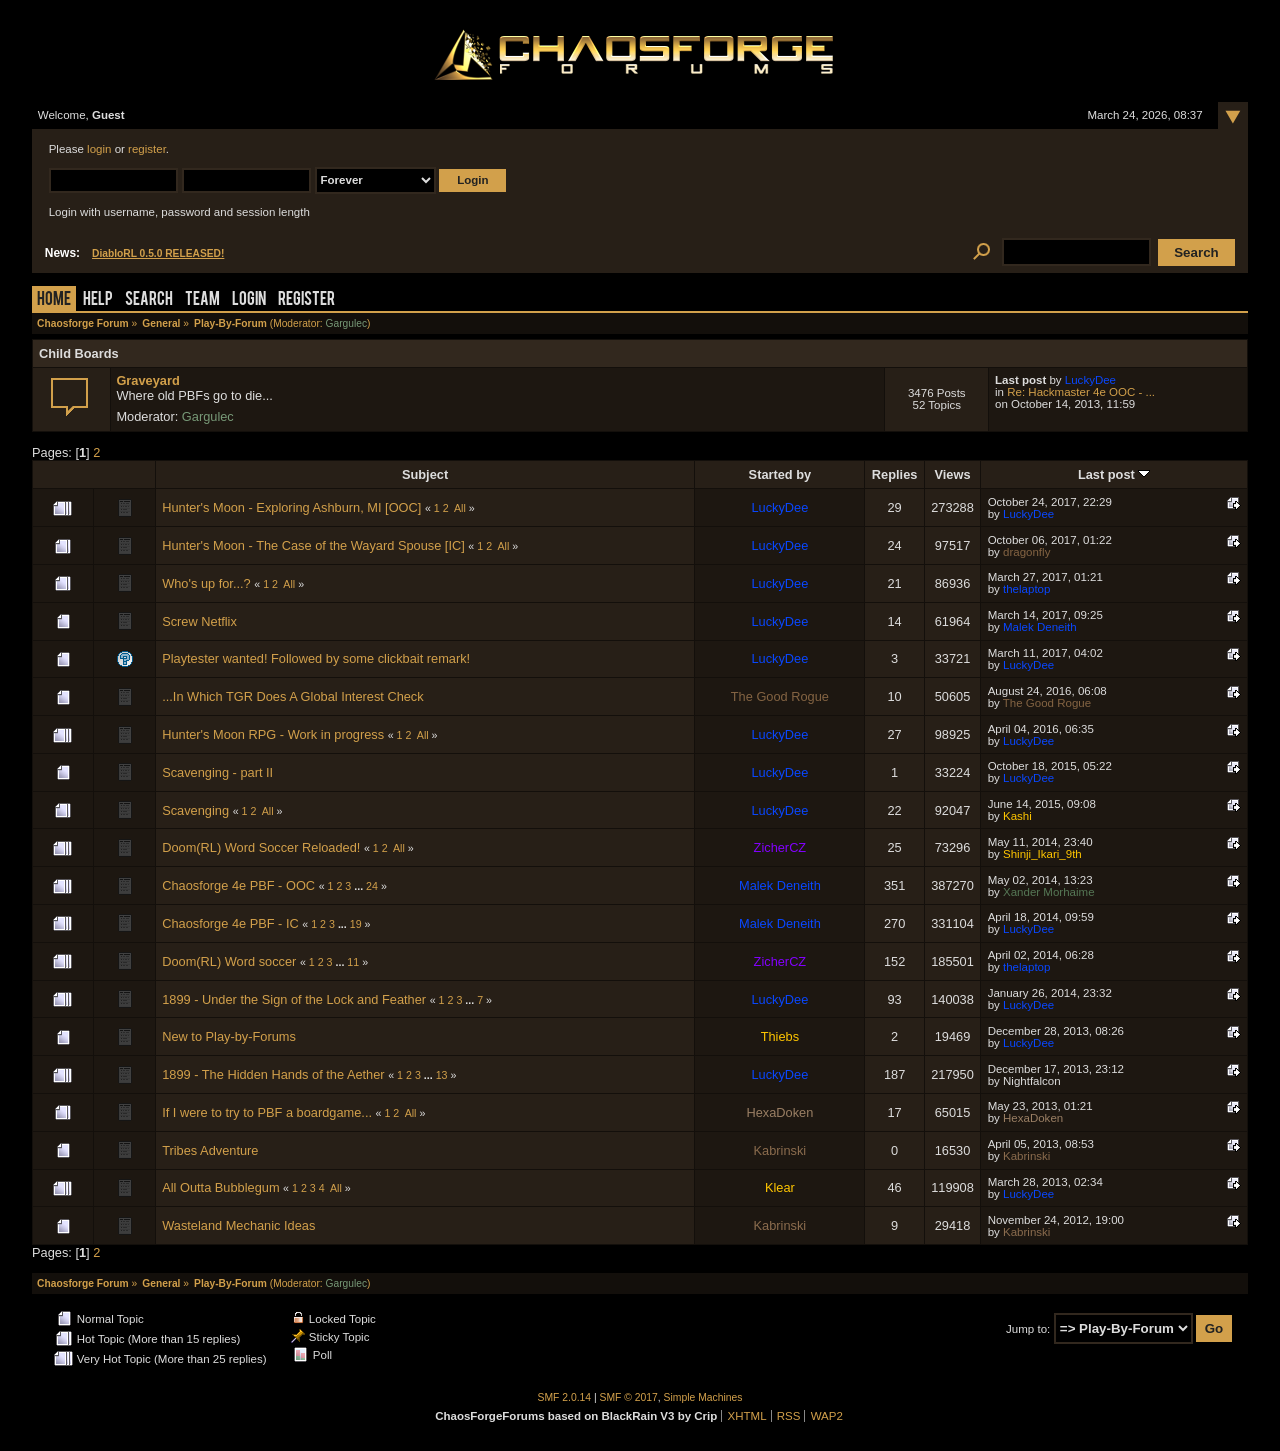 Image resolution: width=1280 pixels, height=1451 pixels. I want to click on Last post, so click(1114, 474).